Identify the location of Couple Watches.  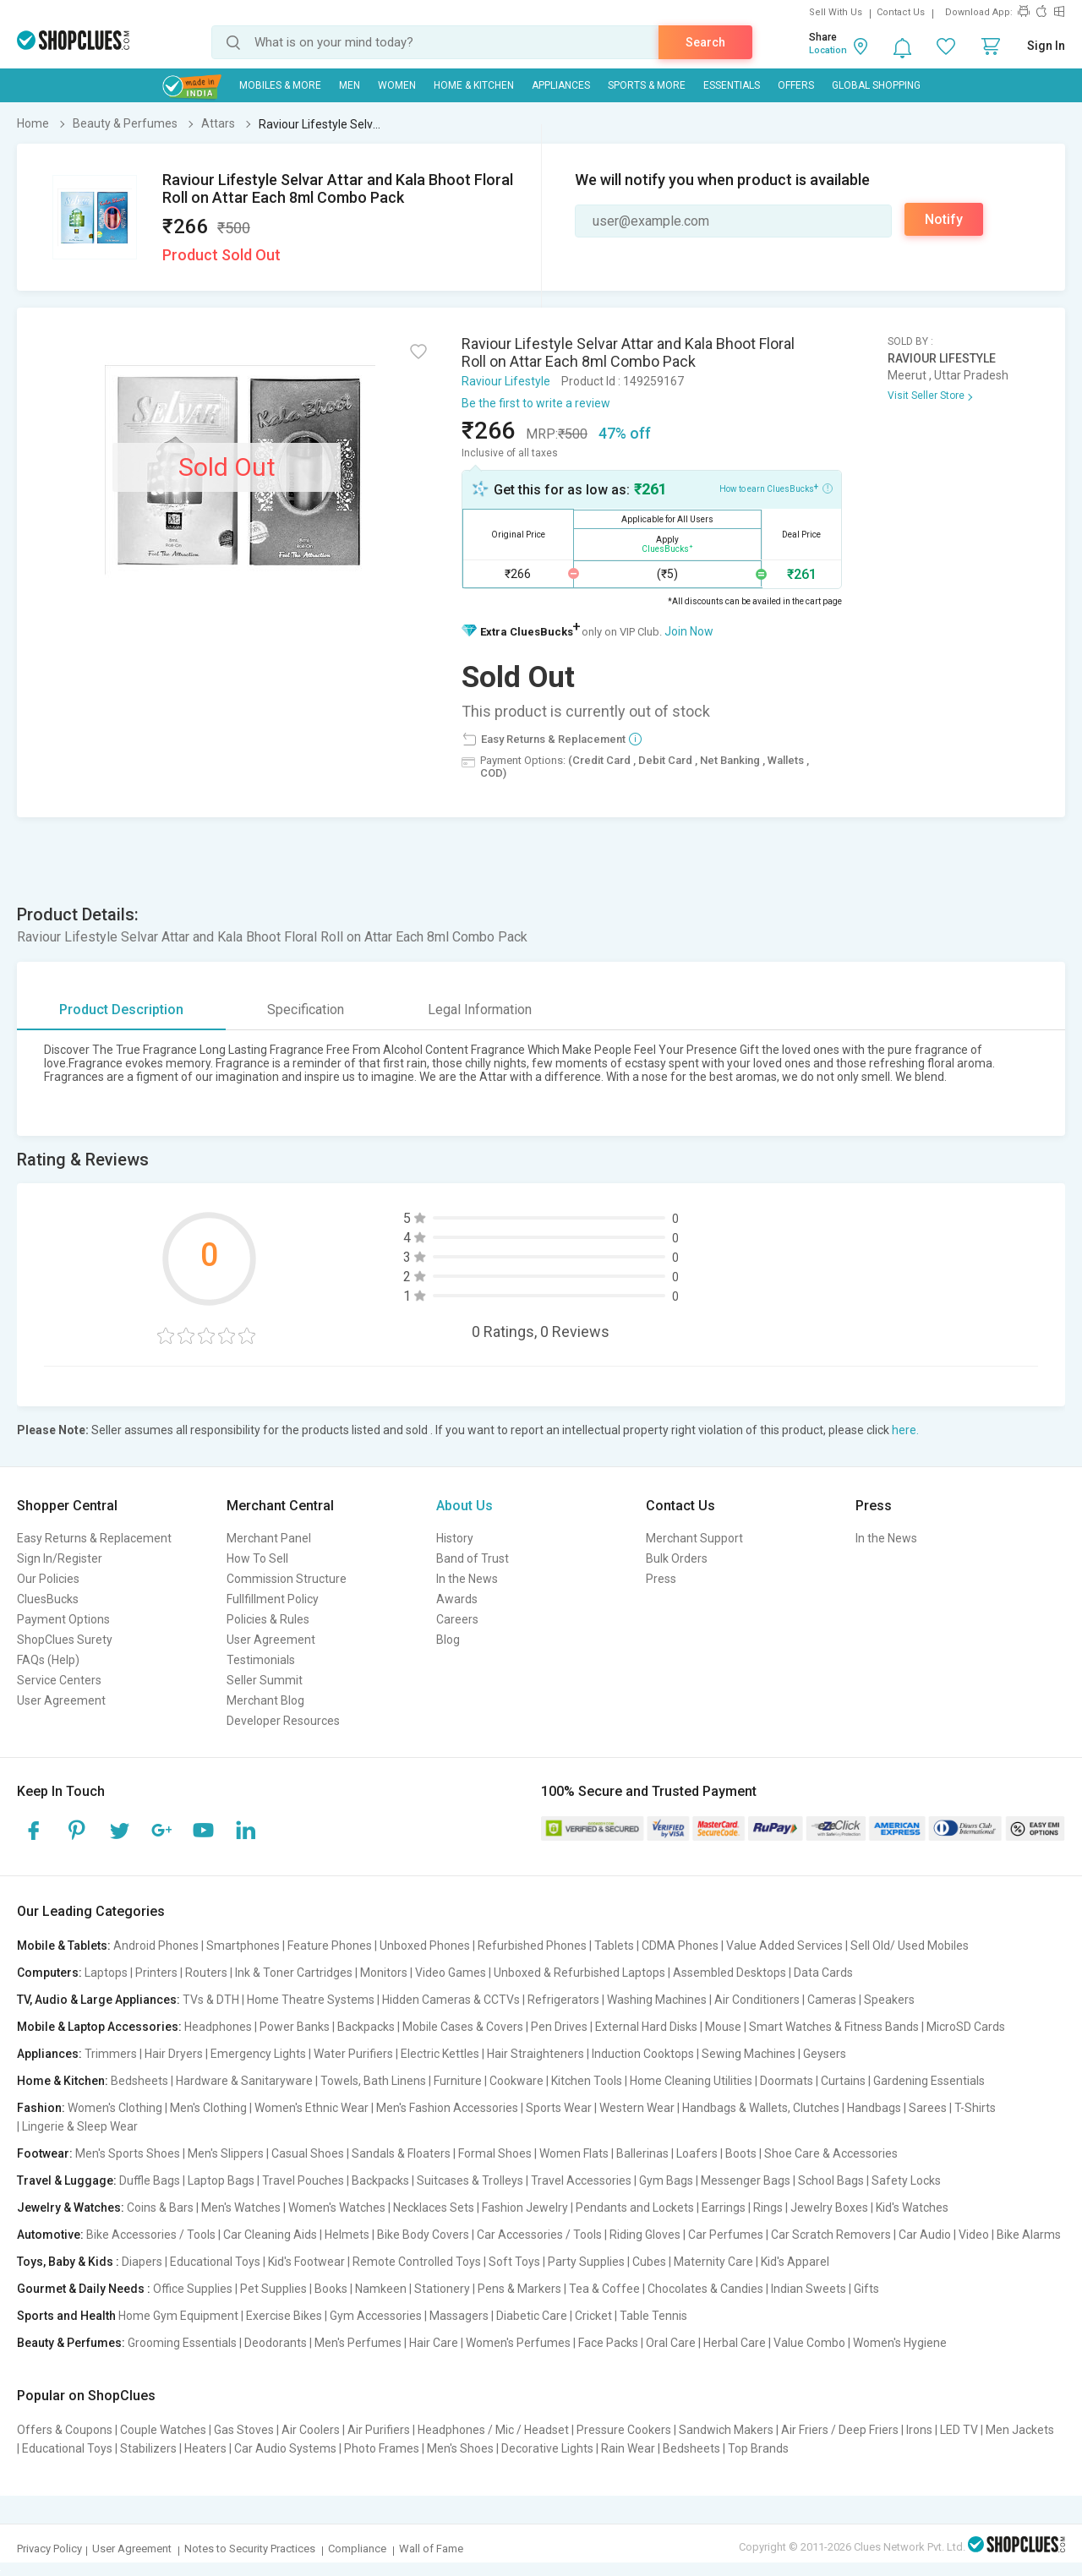
(163, 2430).